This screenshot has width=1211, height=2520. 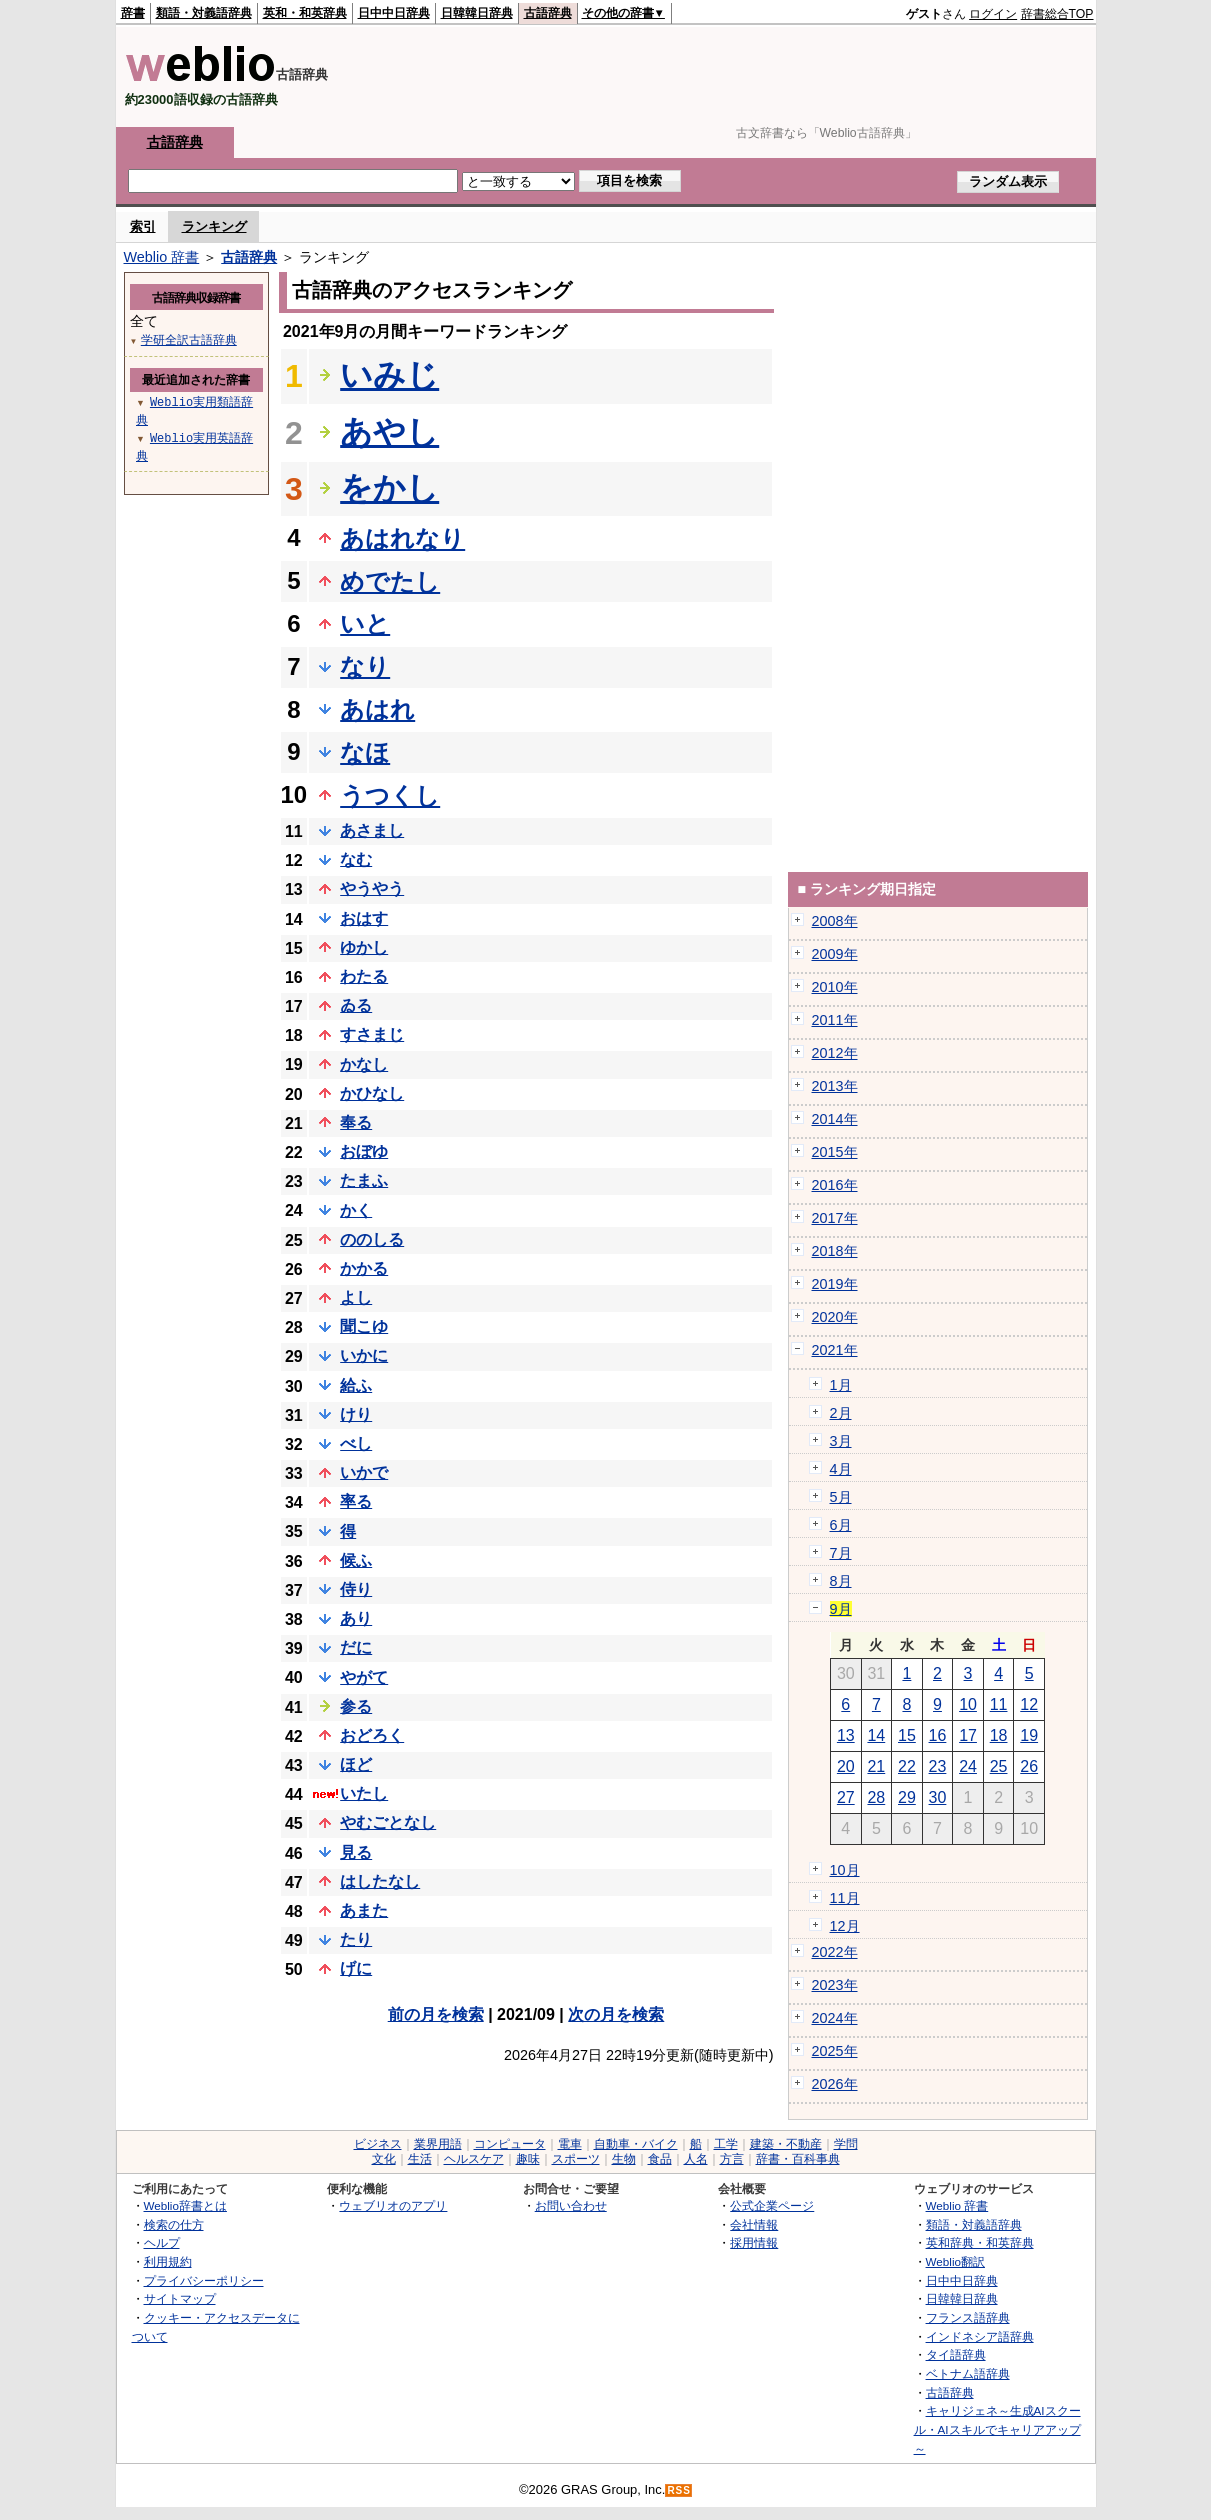 What do you see at coordinates (846, 1766) in the screenshot?
I see `20` at bounding box center [846, 1766].